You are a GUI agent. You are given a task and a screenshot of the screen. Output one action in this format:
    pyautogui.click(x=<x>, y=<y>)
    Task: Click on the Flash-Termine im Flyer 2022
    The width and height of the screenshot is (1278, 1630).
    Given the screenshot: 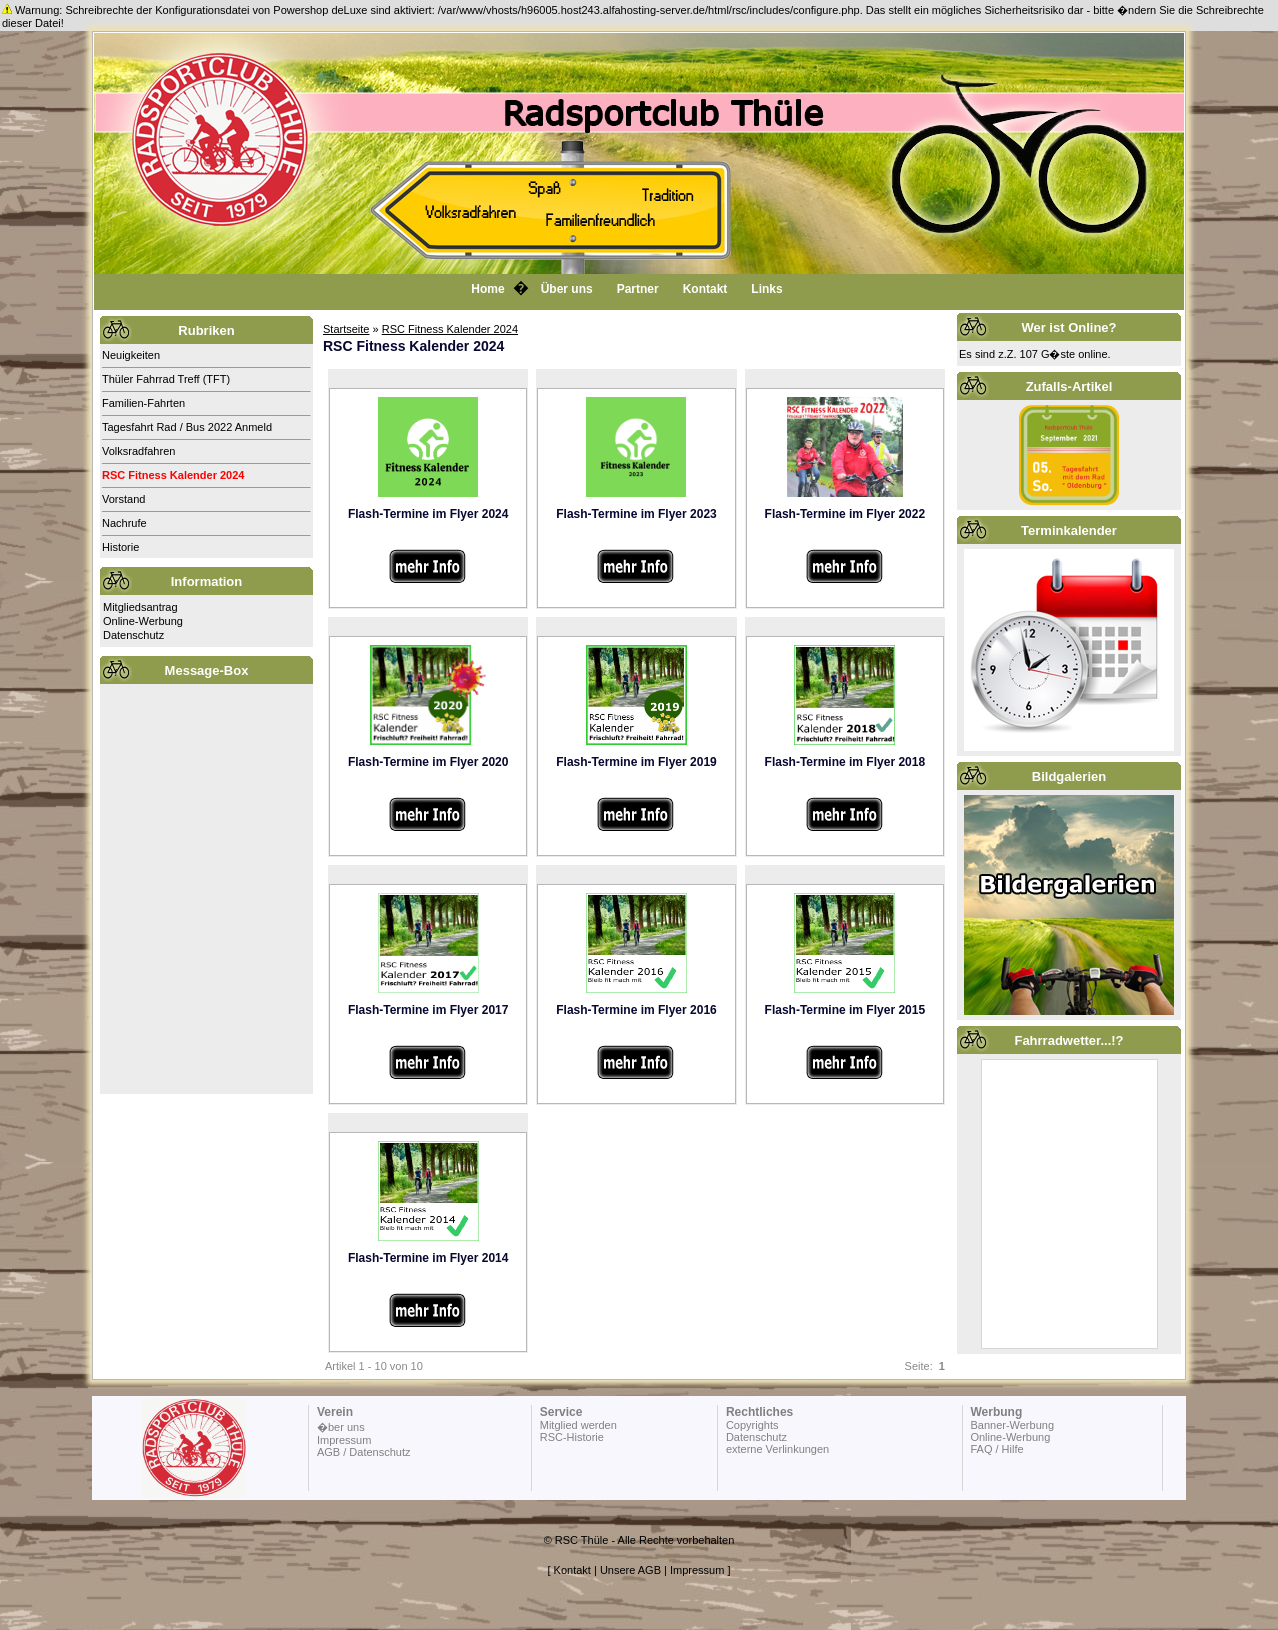 What is the action you would take?
    pyautogui.click(x=845, y=514)
    